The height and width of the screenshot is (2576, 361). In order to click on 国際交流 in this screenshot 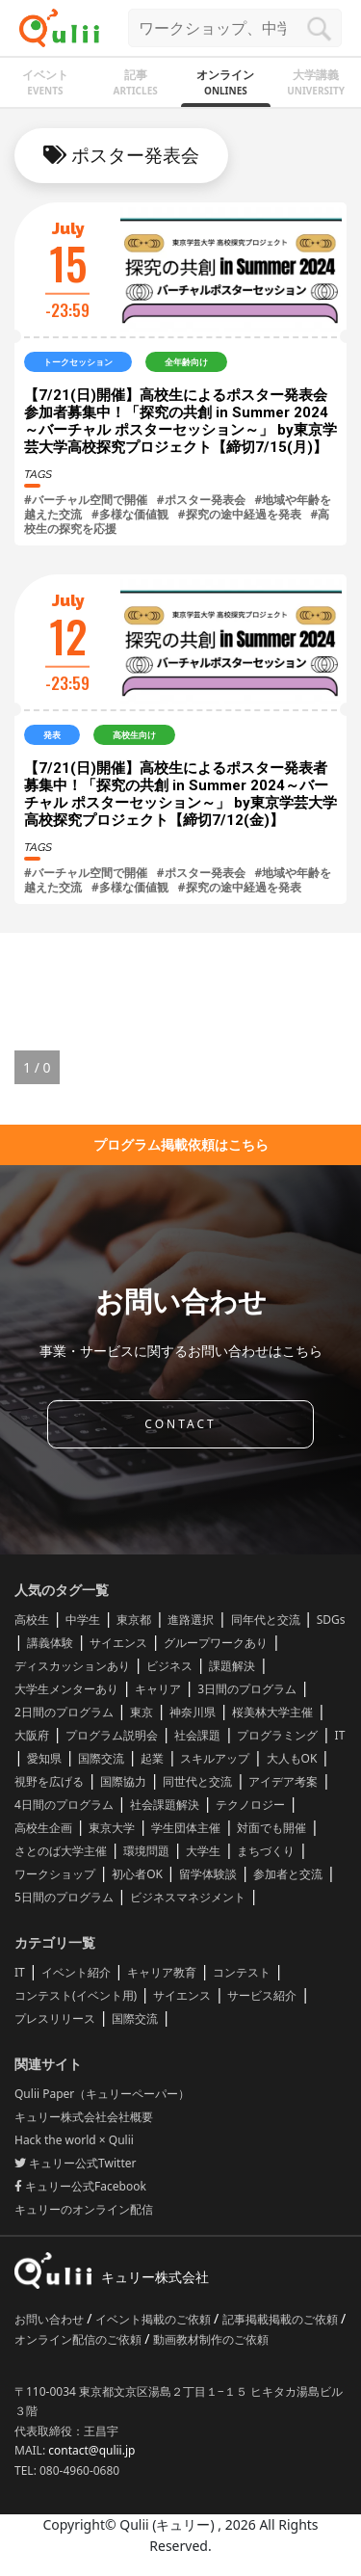, I will do `click(101, 1758)`.